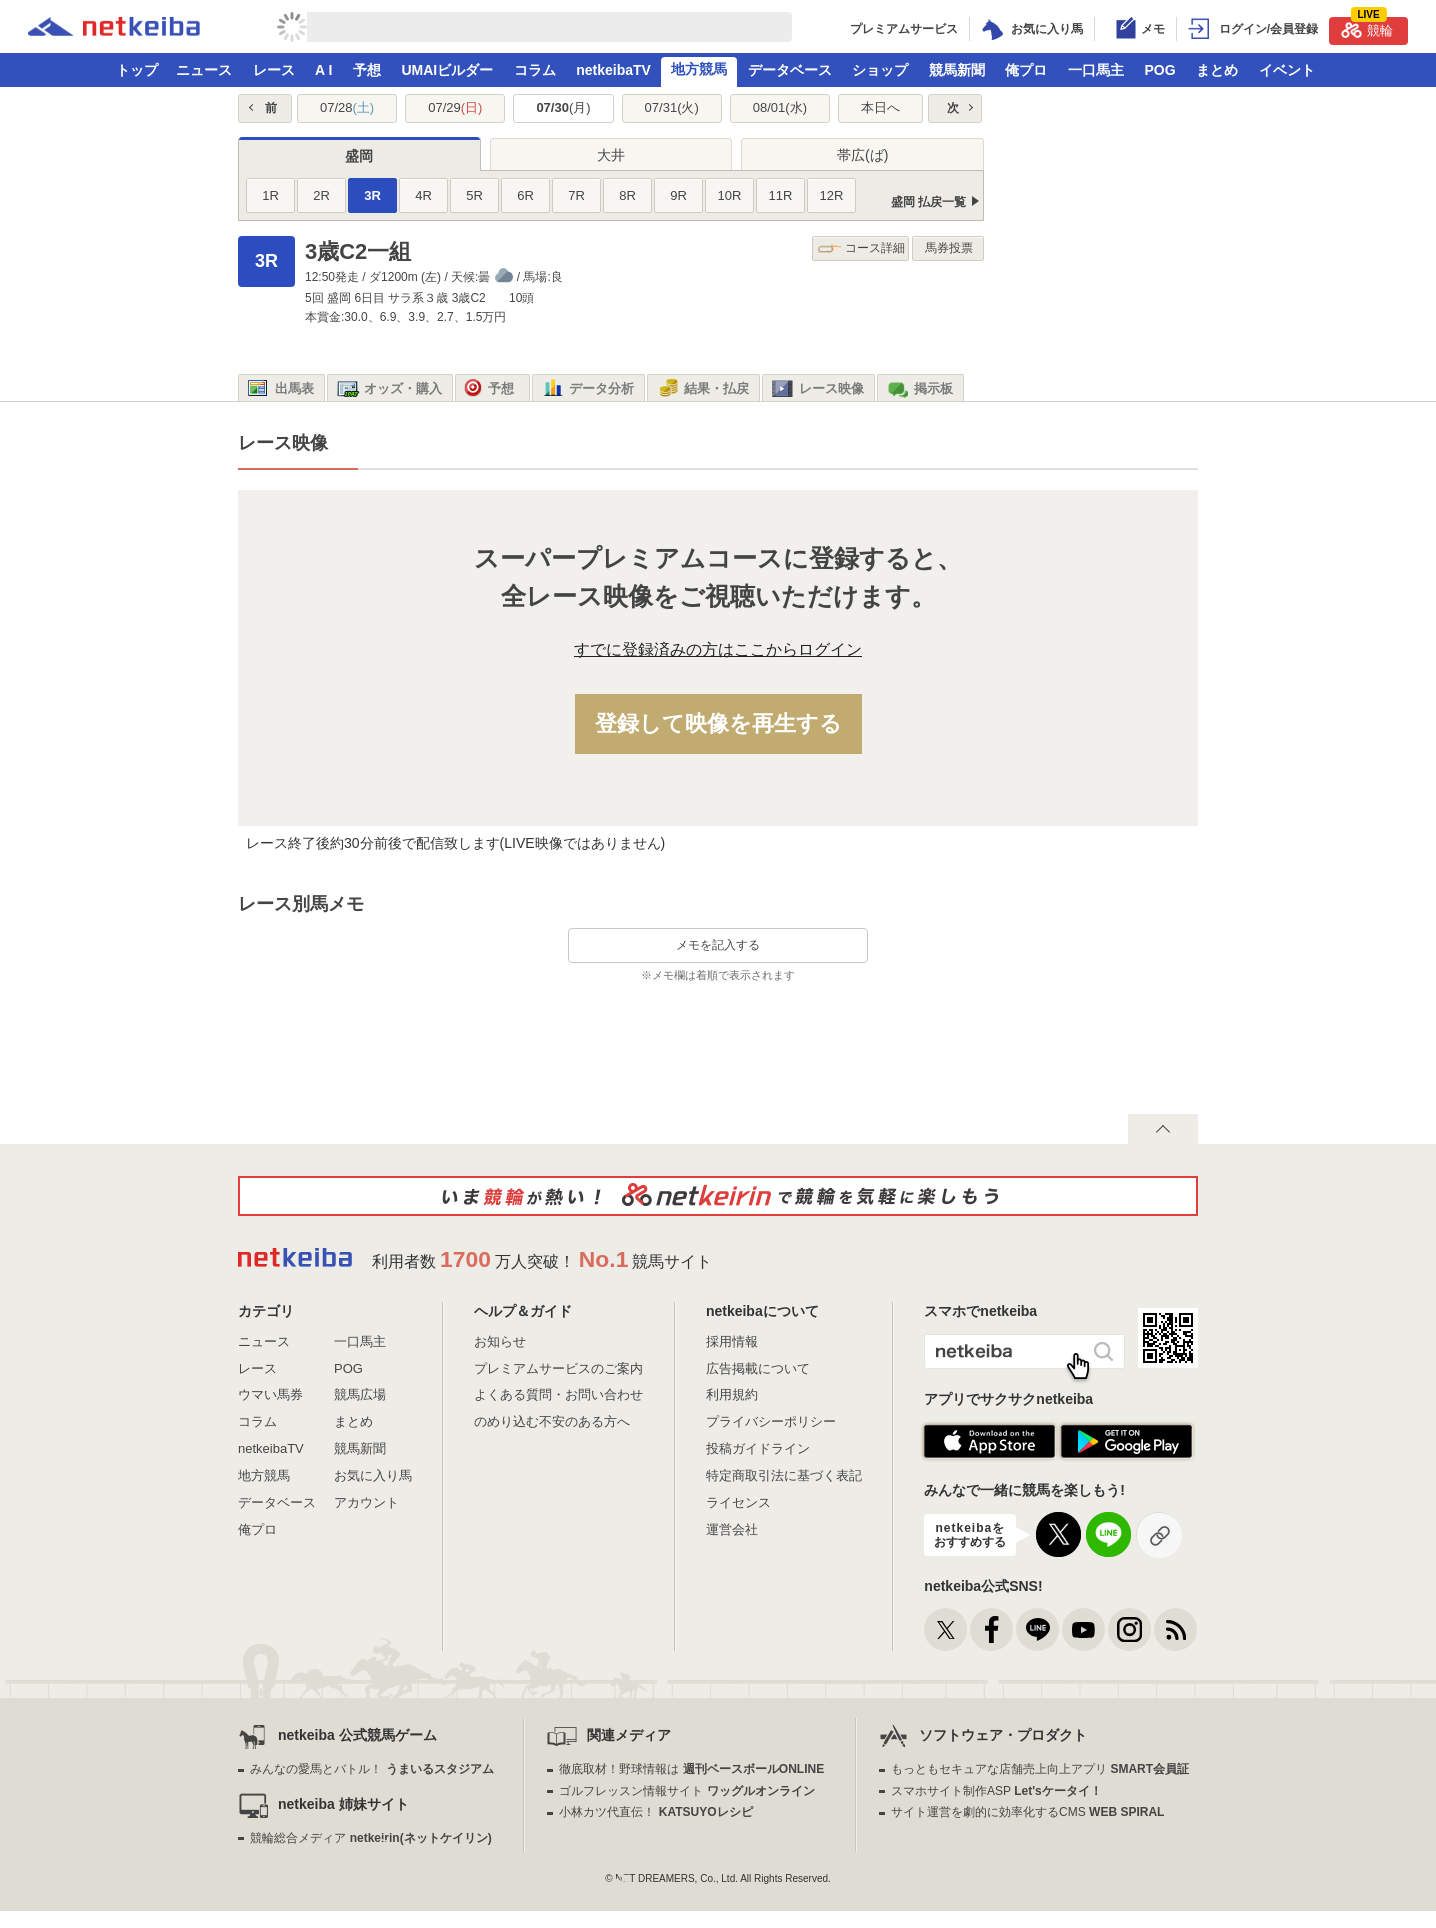  I want to click on 07/31, so click(672, 107).